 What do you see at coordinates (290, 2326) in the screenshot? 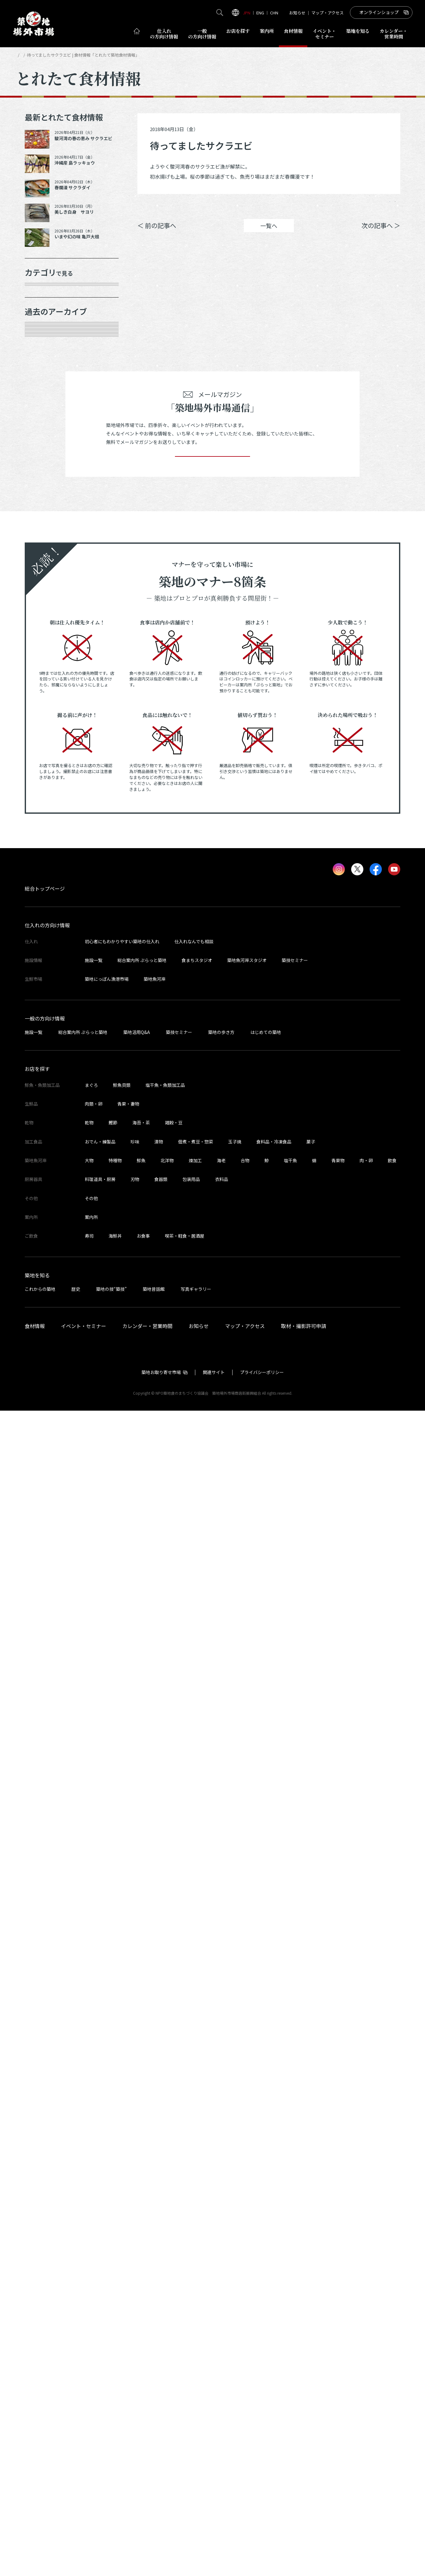
I see `塩干魚` at bounding box center [290, 2326].